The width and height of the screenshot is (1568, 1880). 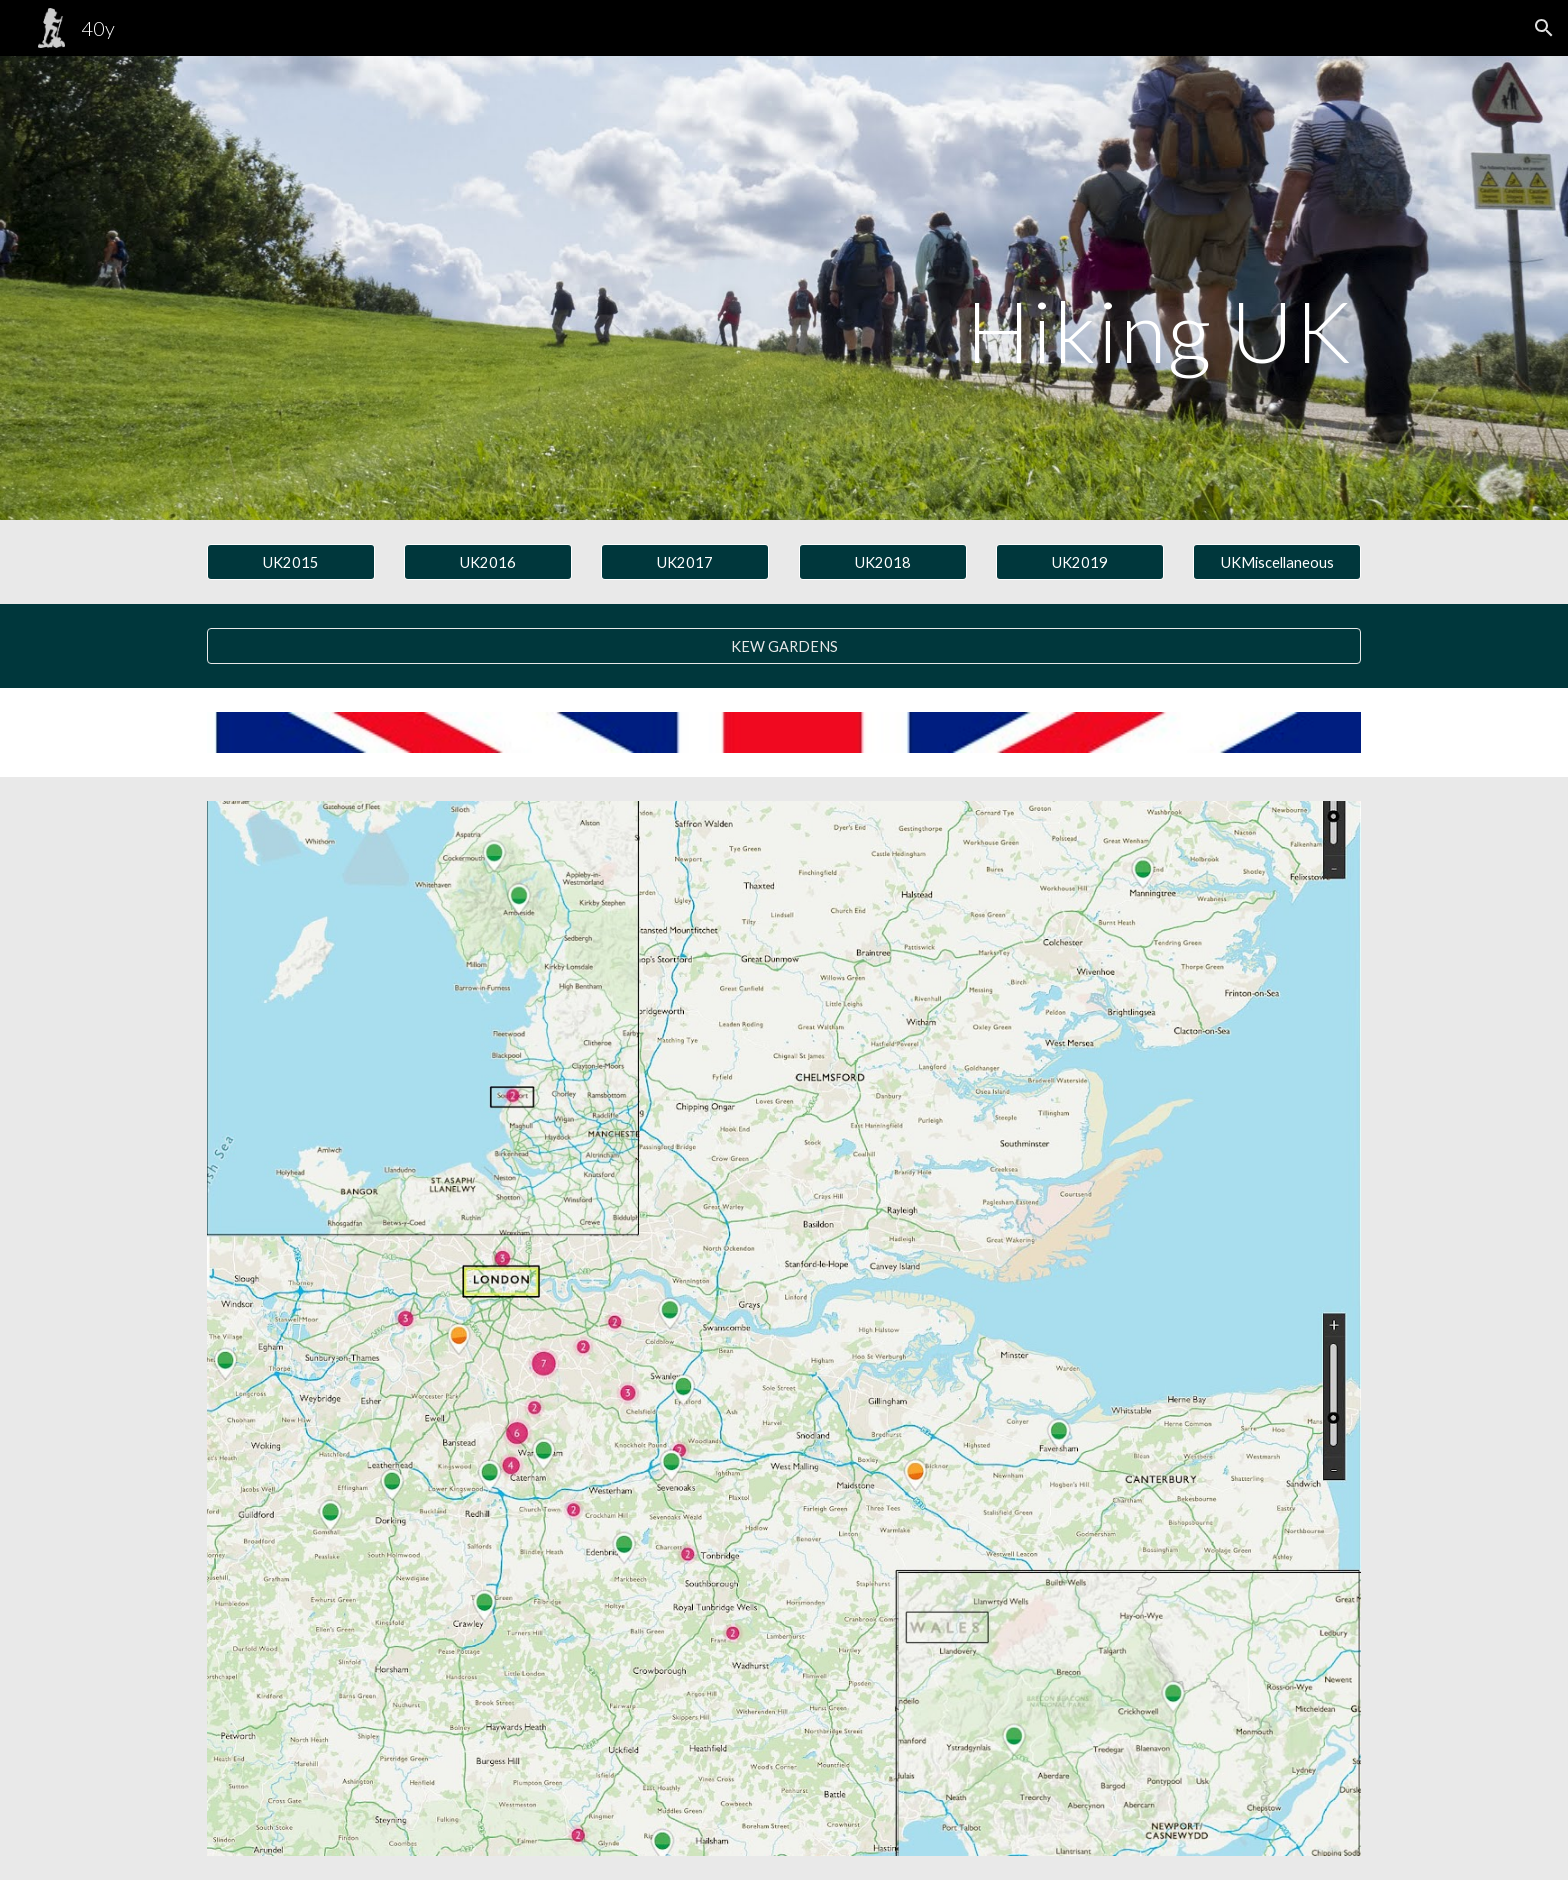 What do you see at coordinates (882, 288) in the screenshot?
I see `[main]` at bounding box center [882, 288].